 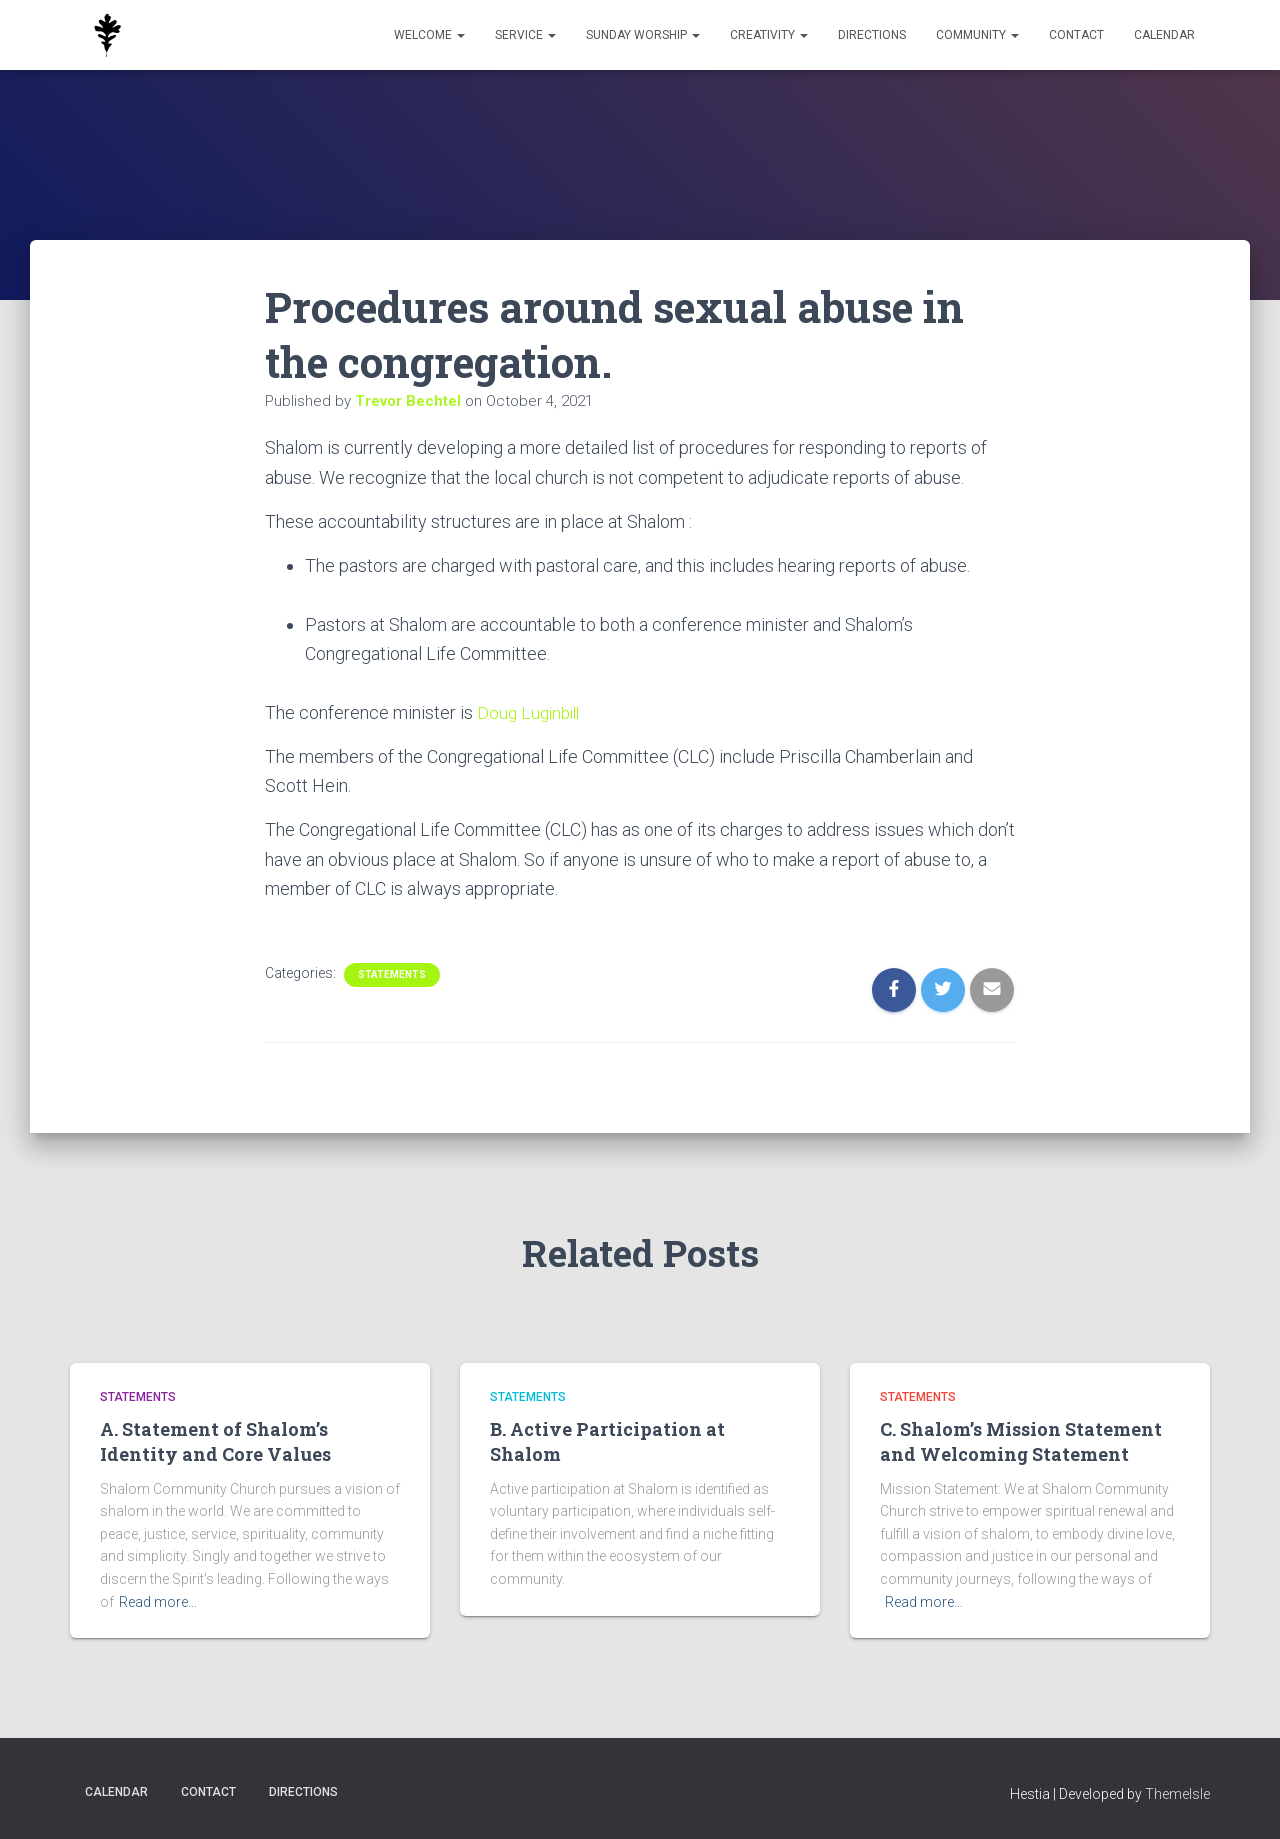 What do you see at coordinates (769, 35) in the screenshot?
I see `Creativity` at bounding box center [769, 35].